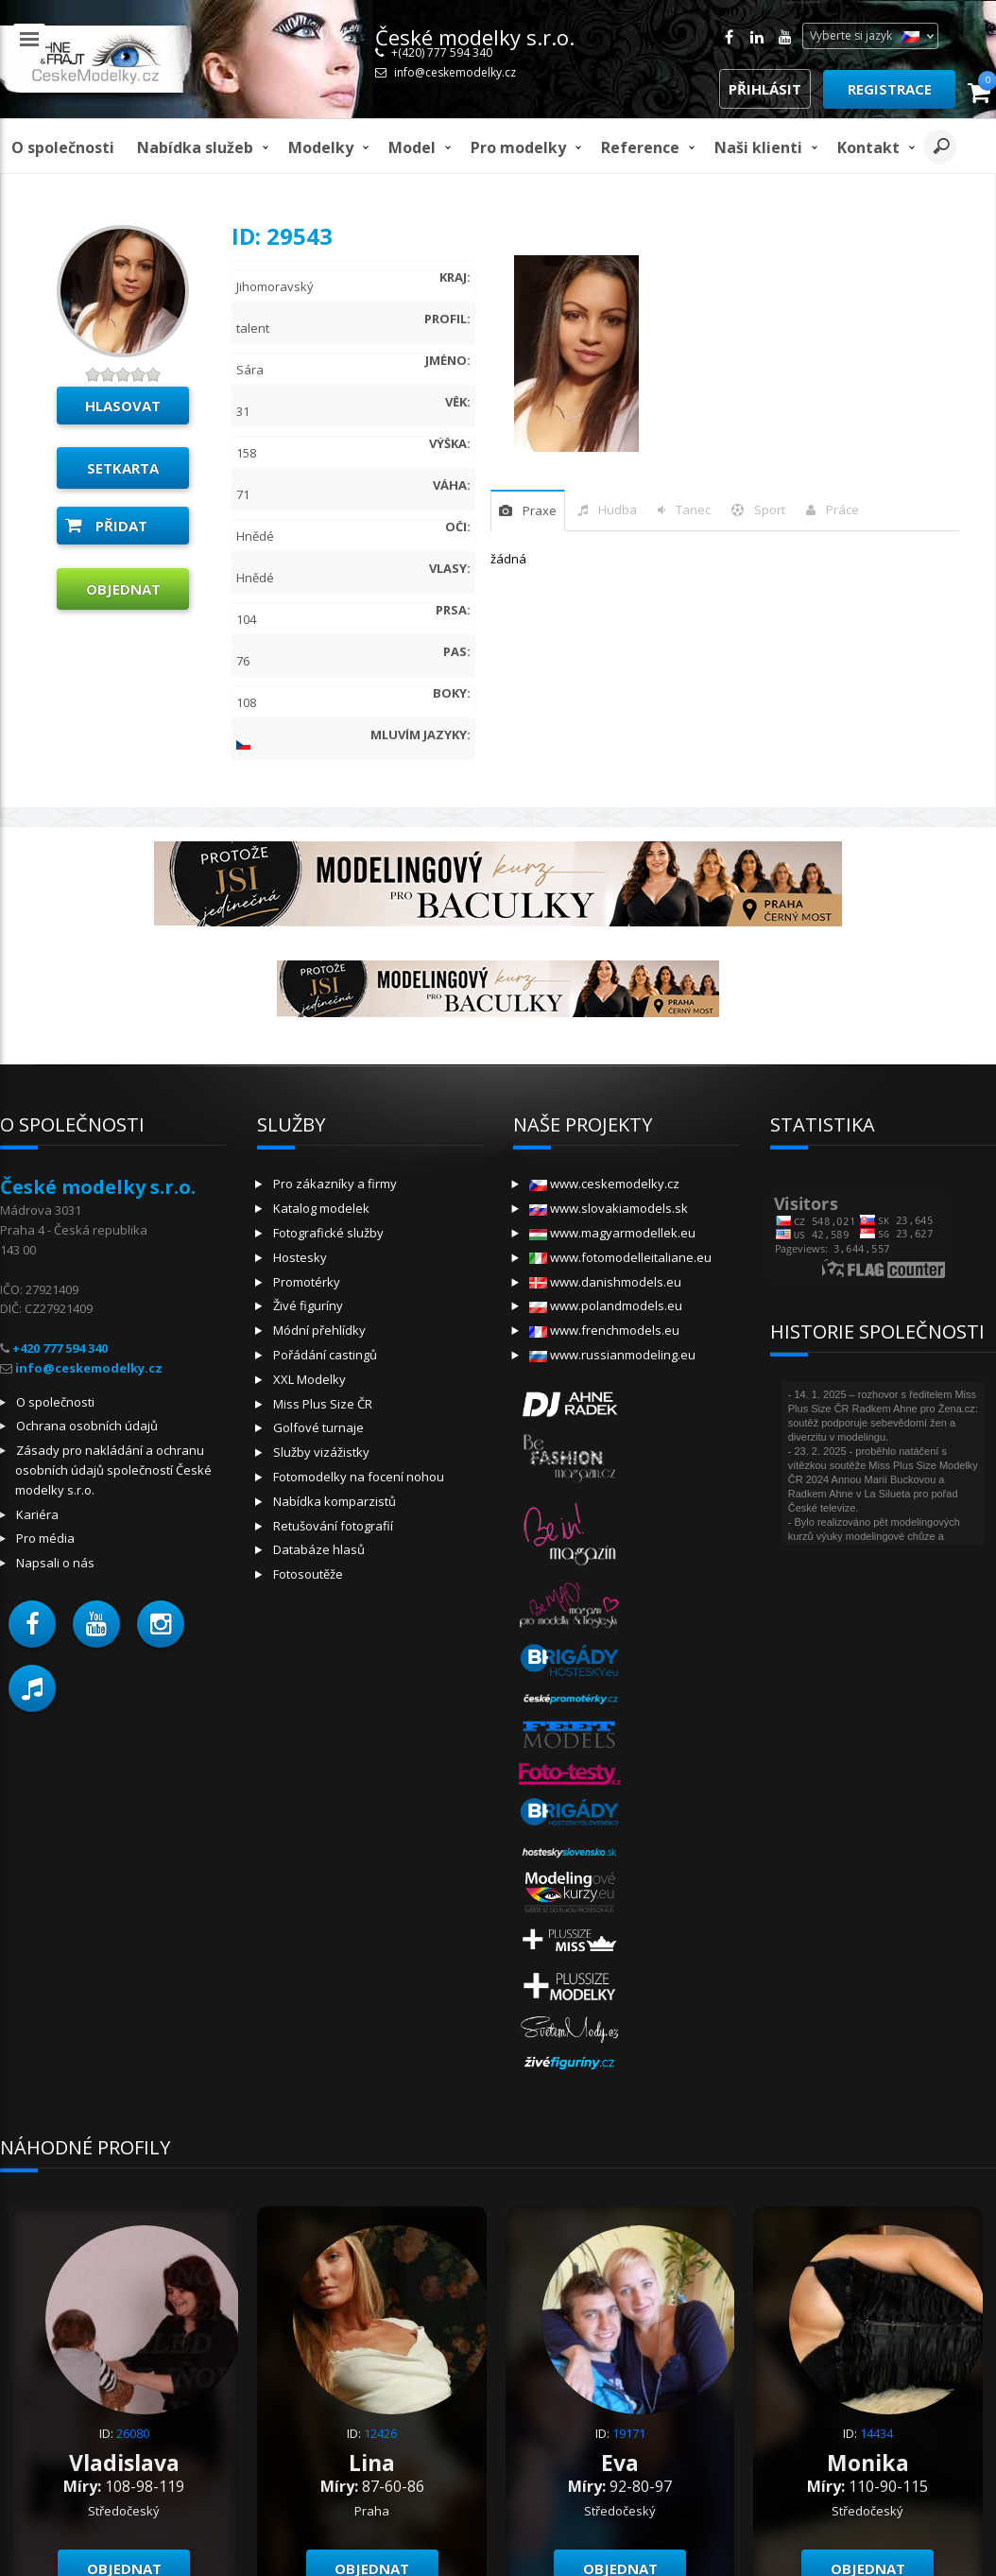 This screenshot has width=996, height=2576. What do you see at coordinates (309, 1379) in the screenshot?
I see `XXL Modelky` at bounding box center [309, 1379].